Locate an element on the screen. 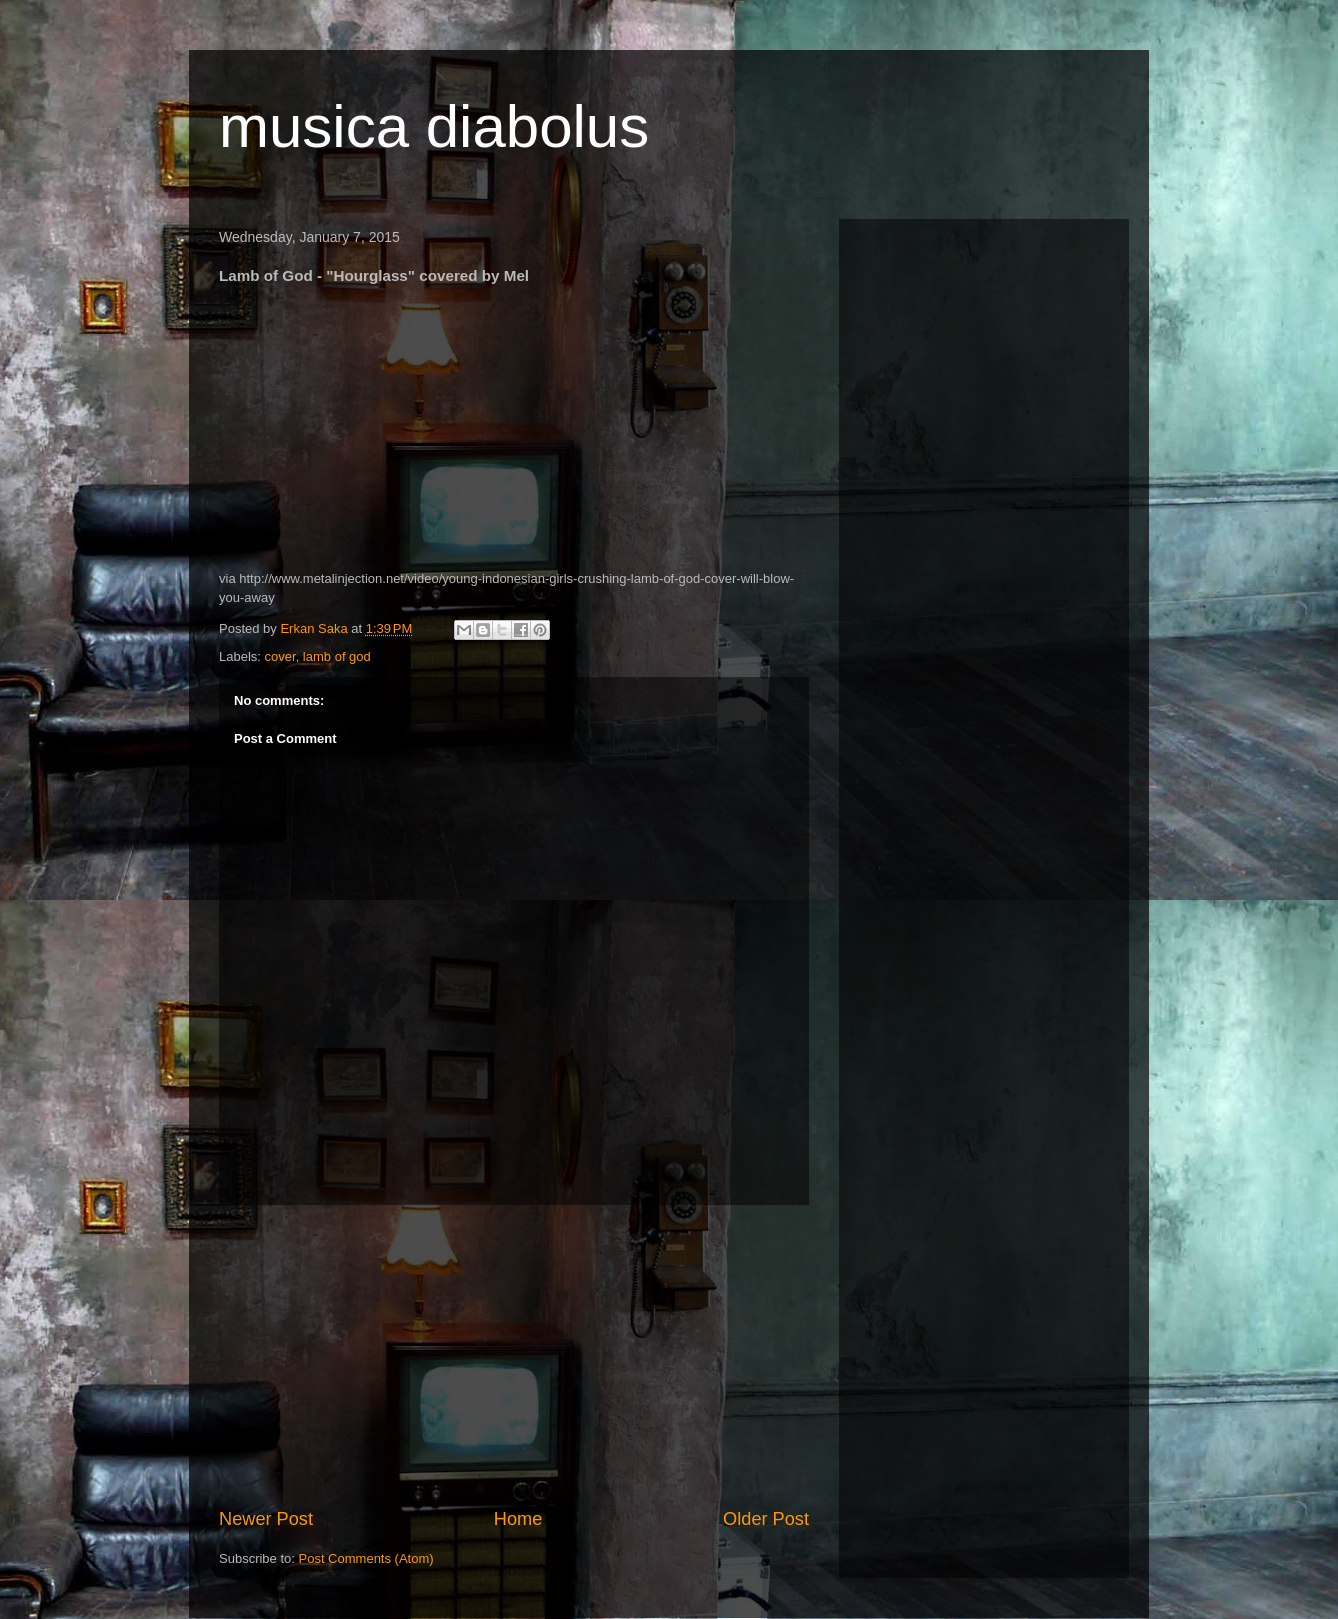 The image size is (1338, 1619). musica diabolus is located at coordinates (434, 126).